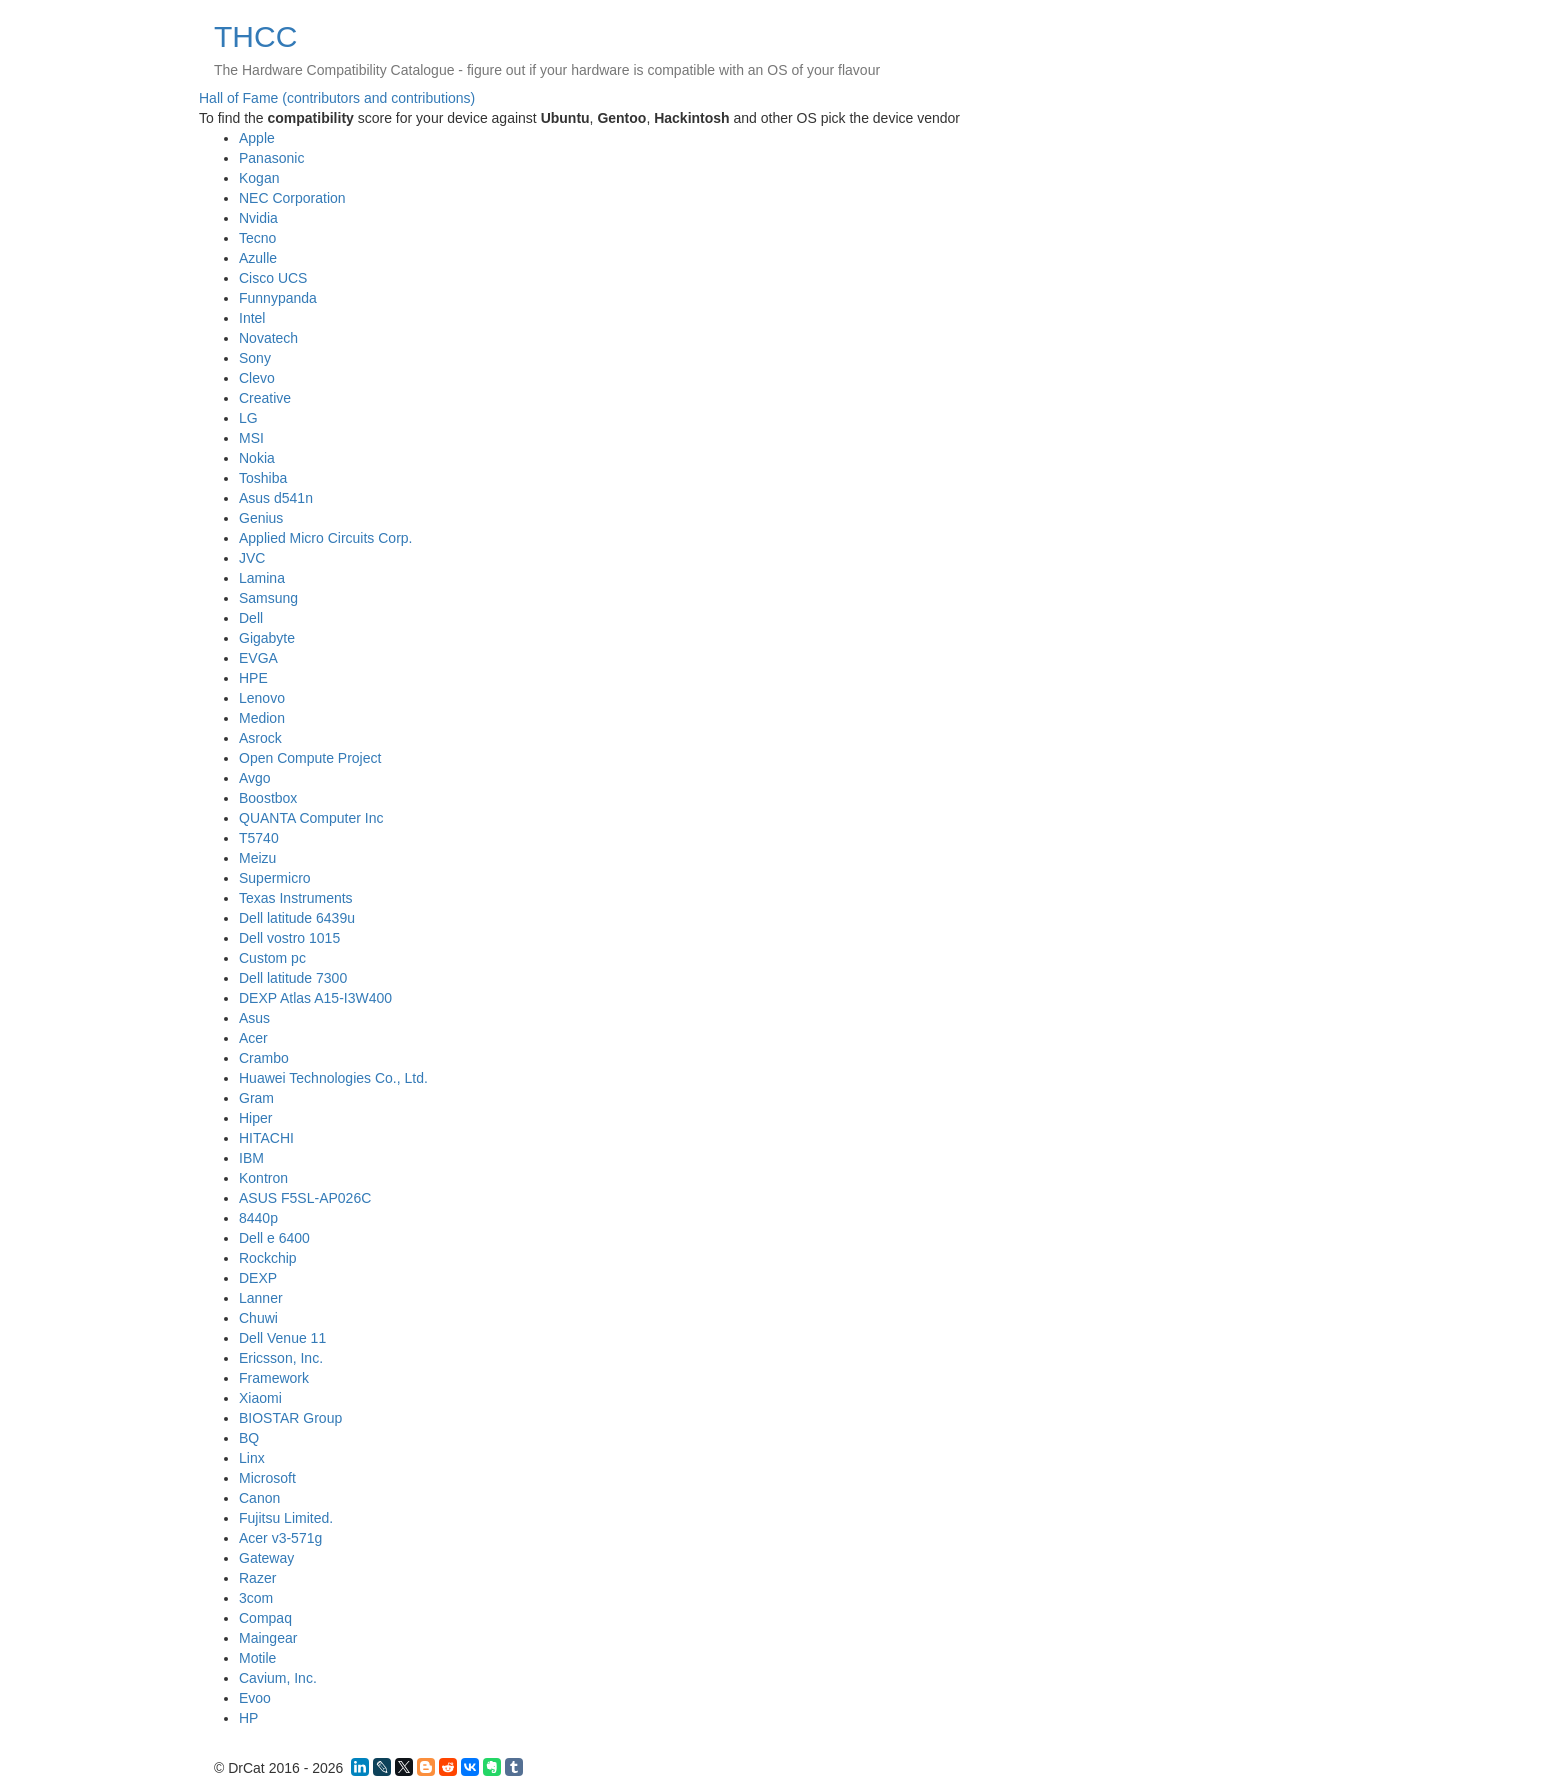  What do you see at coordinates (262, 578) in the screenshot?
I see `Lamina` at bounding box center [262, 578].